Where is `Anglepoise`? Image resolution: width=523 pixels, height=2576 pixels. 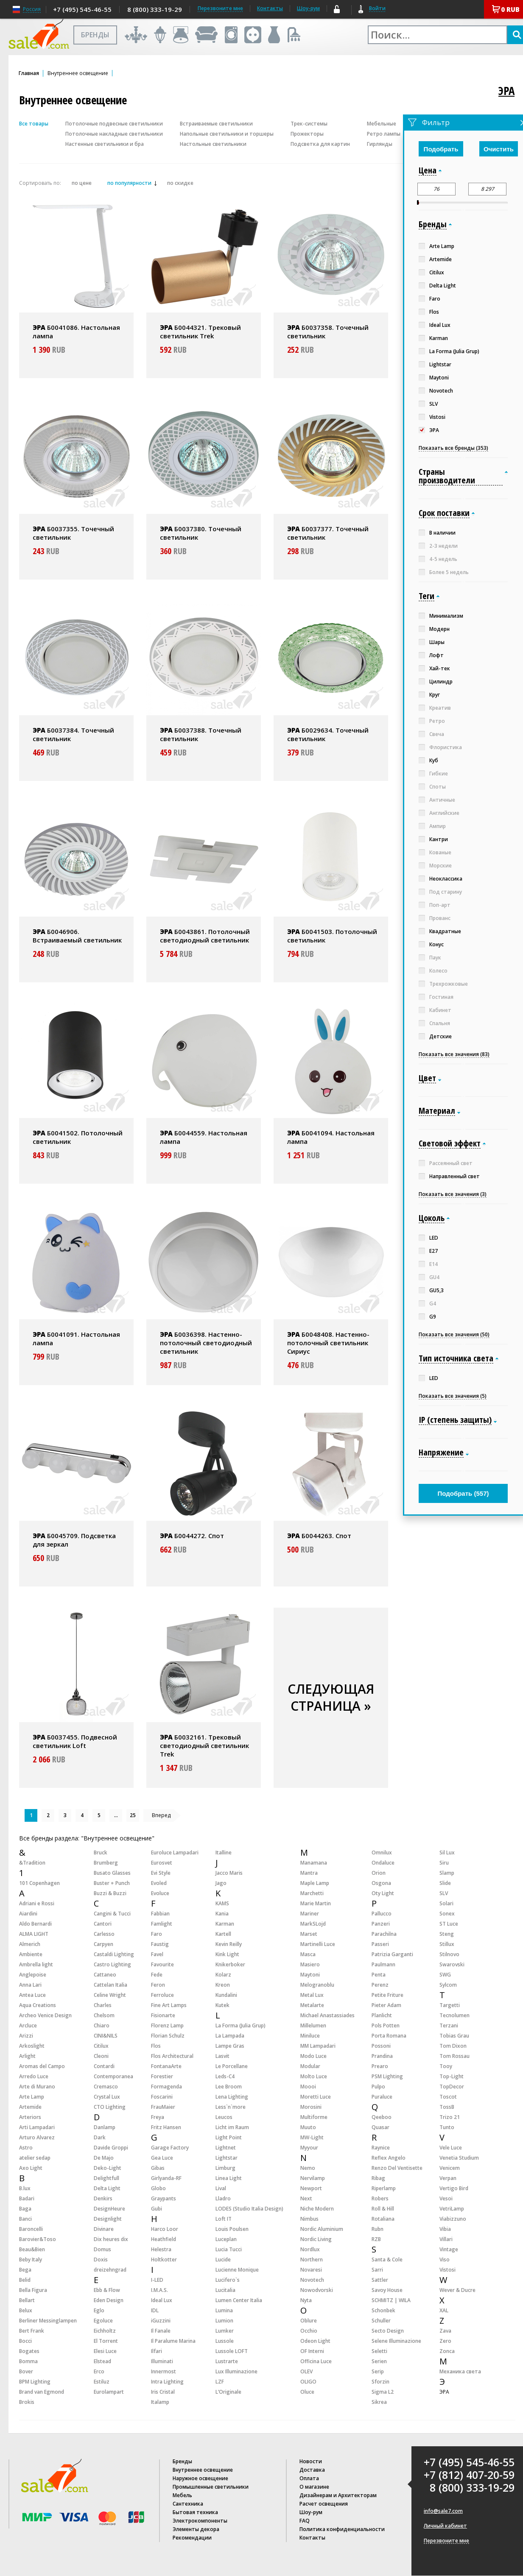 Anglepoise is located at coordinates (32, 1974).